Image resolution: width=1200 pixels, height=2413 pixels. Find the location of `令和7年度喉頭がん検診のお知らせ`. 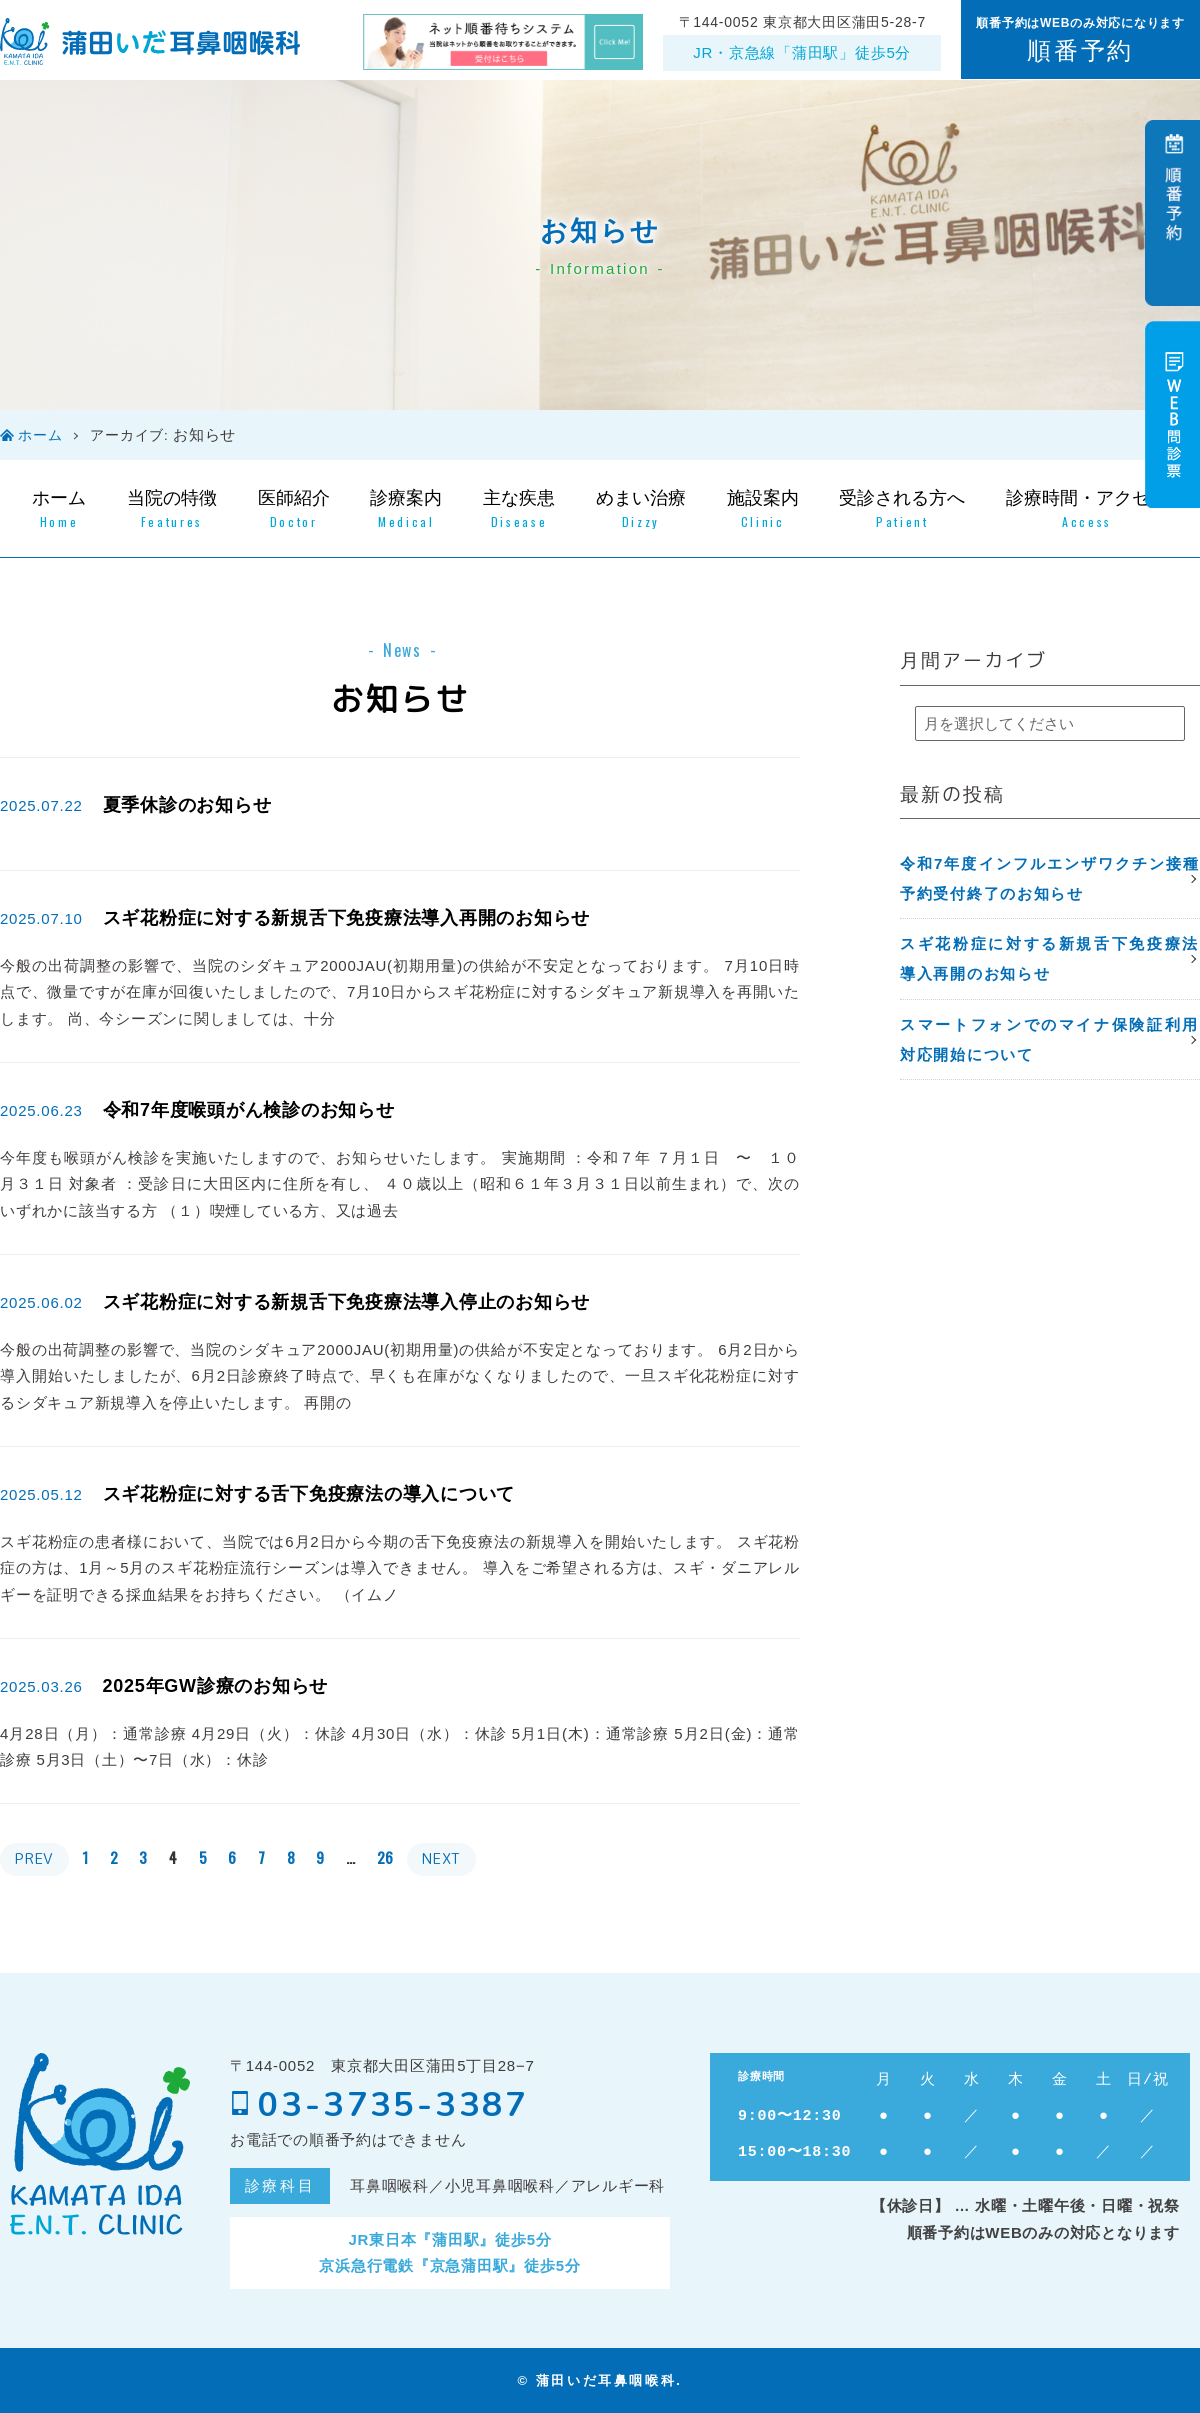

令和7年度喉頭がん検診のお知らせ is located at coordinates (249, 1110).